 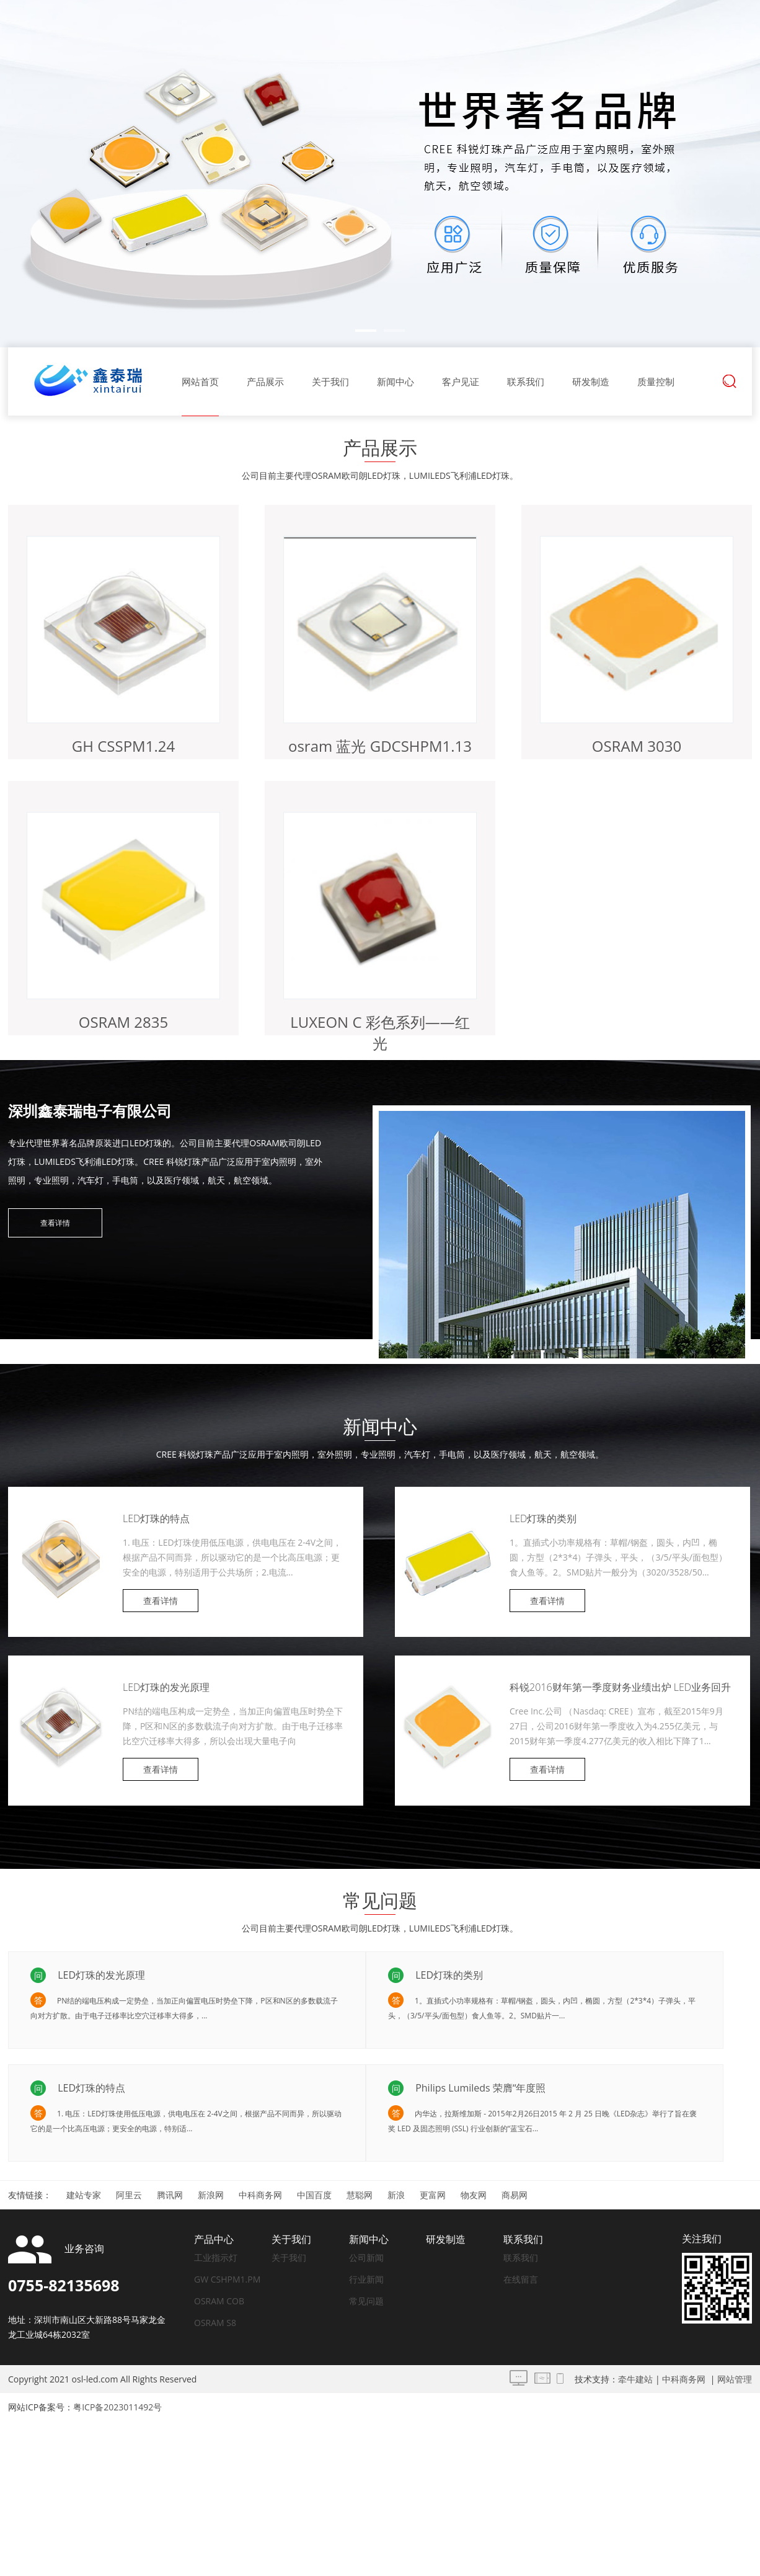 What do you see at coordinates (474, 2195) in the screenshot?
I see `物友网` at bounding box center [474, 2195].